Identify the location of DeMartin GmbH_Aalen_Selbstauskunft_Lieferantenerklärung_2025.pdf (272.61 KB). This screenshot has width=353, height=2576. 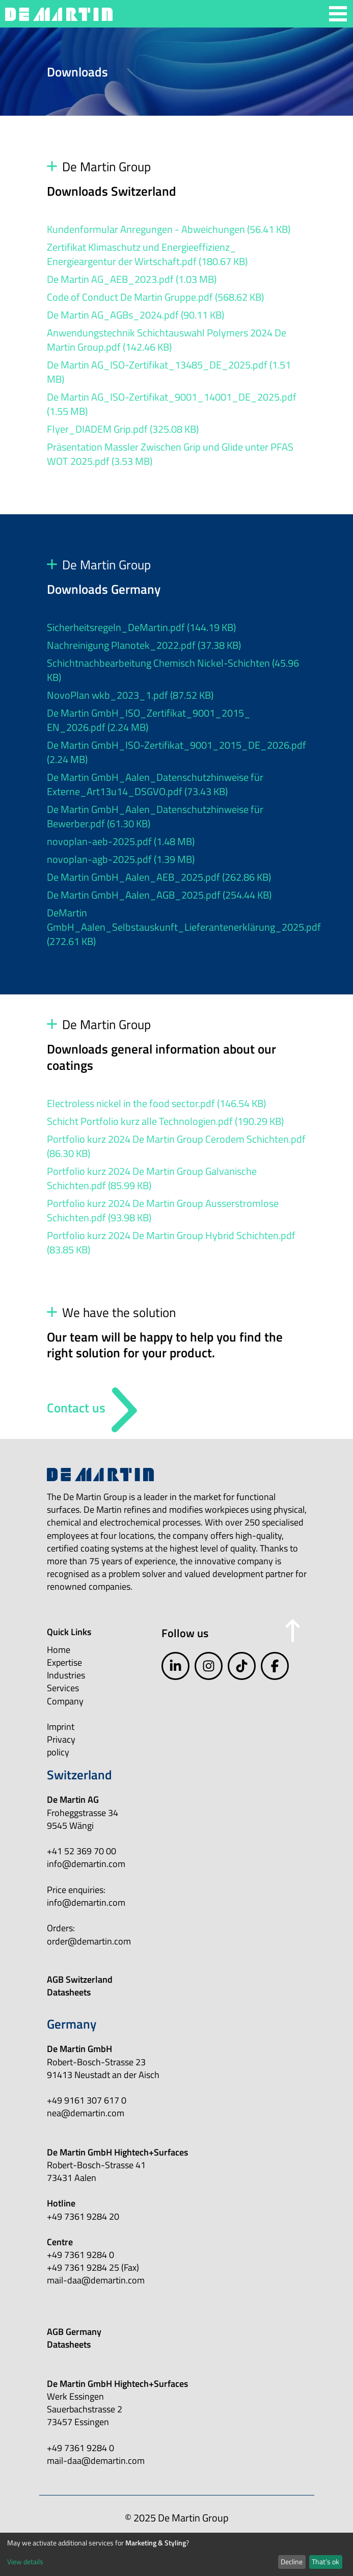
(184, 927).